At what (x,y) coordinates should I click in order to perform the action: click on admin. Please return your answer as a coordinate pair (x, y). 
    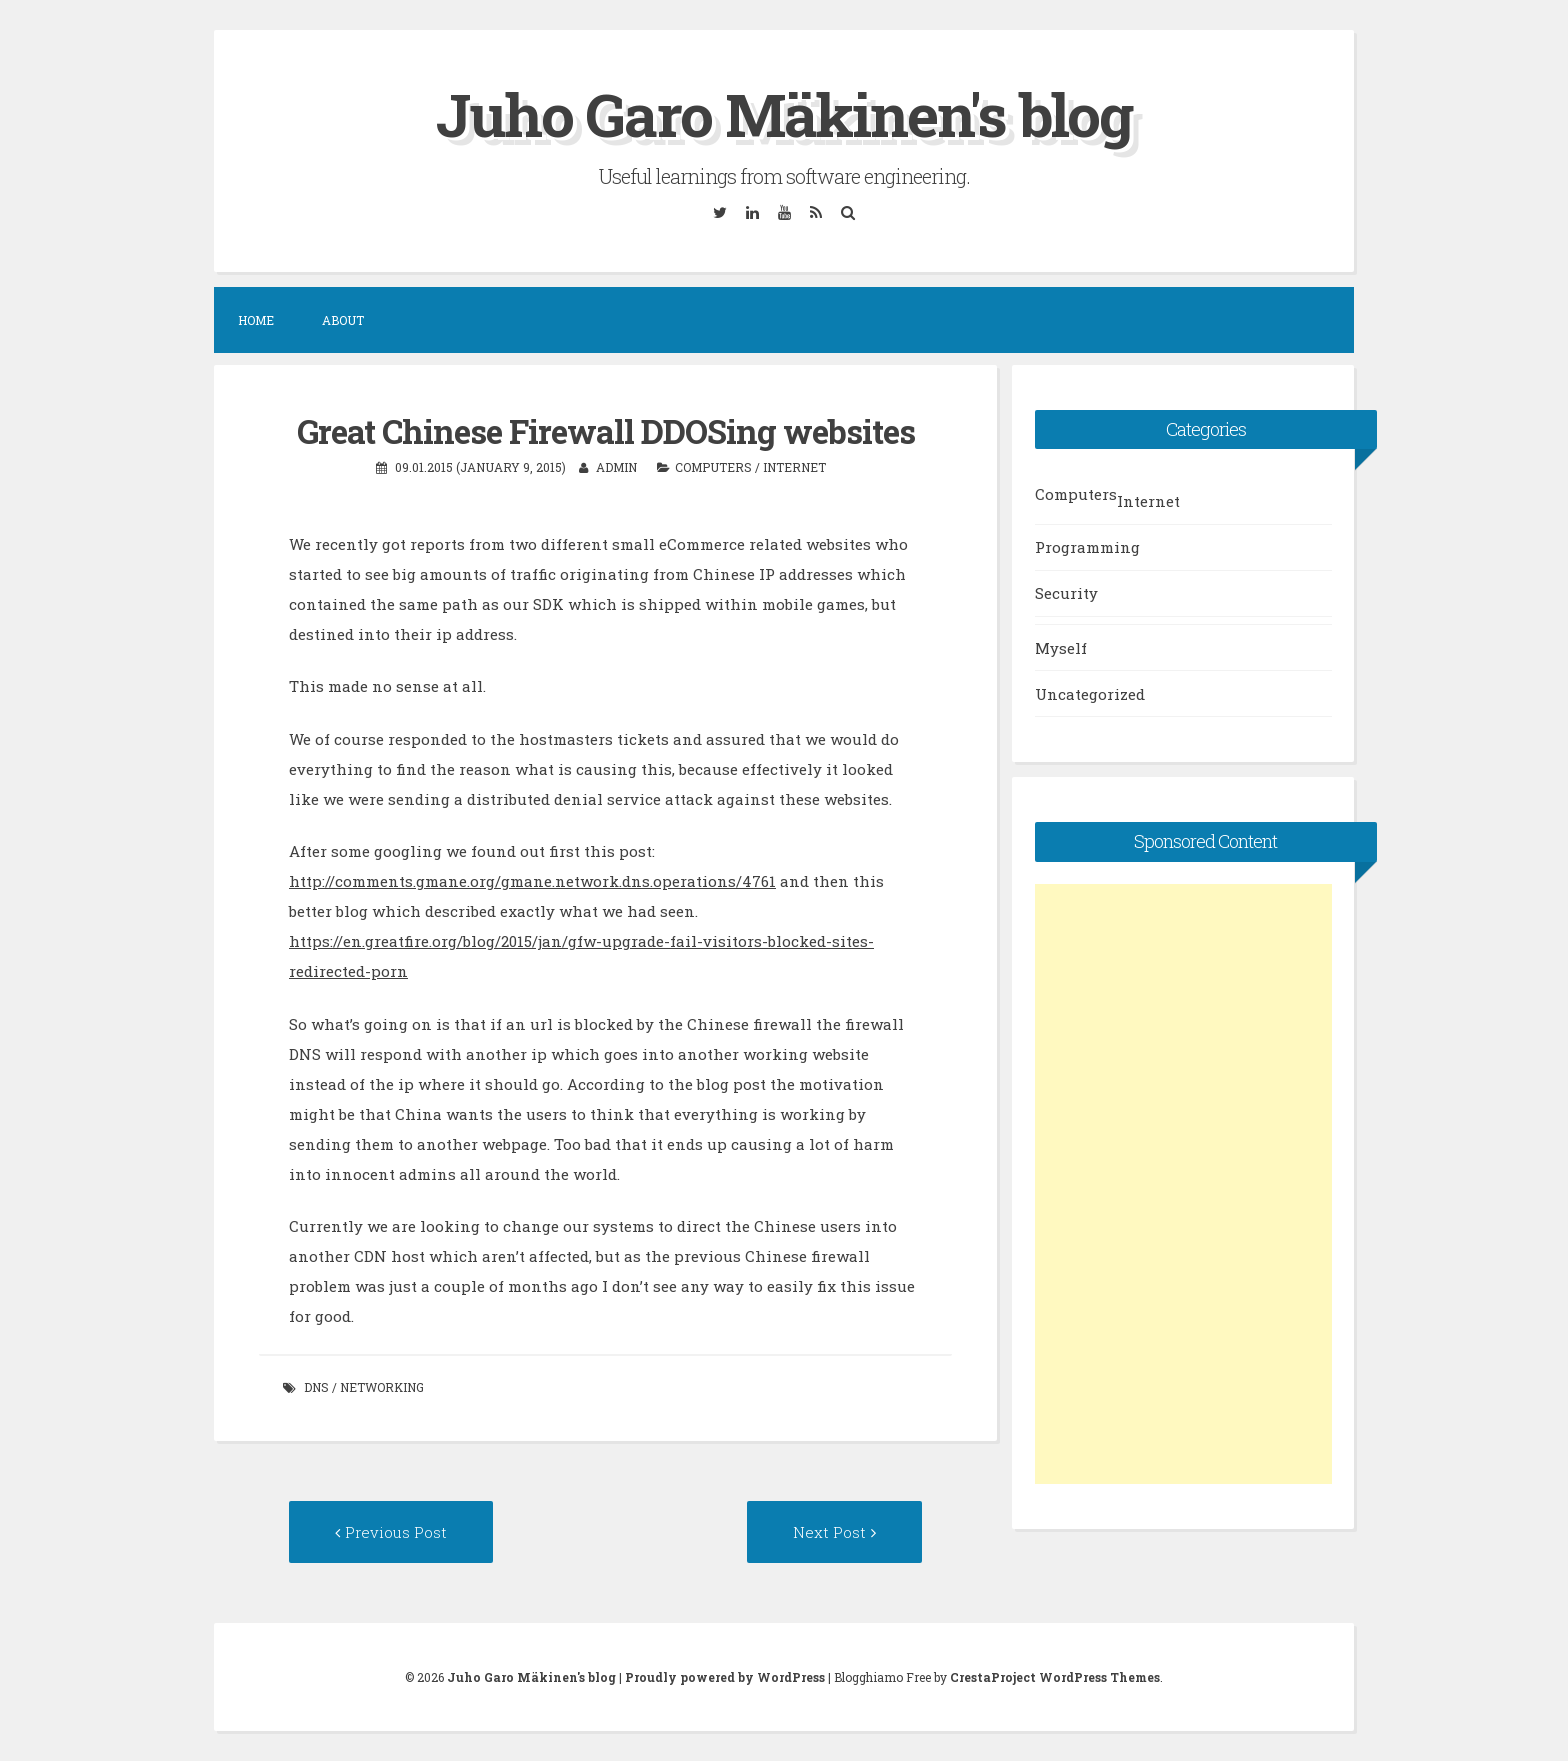
    Looking at the image, I should click on (616, 467).